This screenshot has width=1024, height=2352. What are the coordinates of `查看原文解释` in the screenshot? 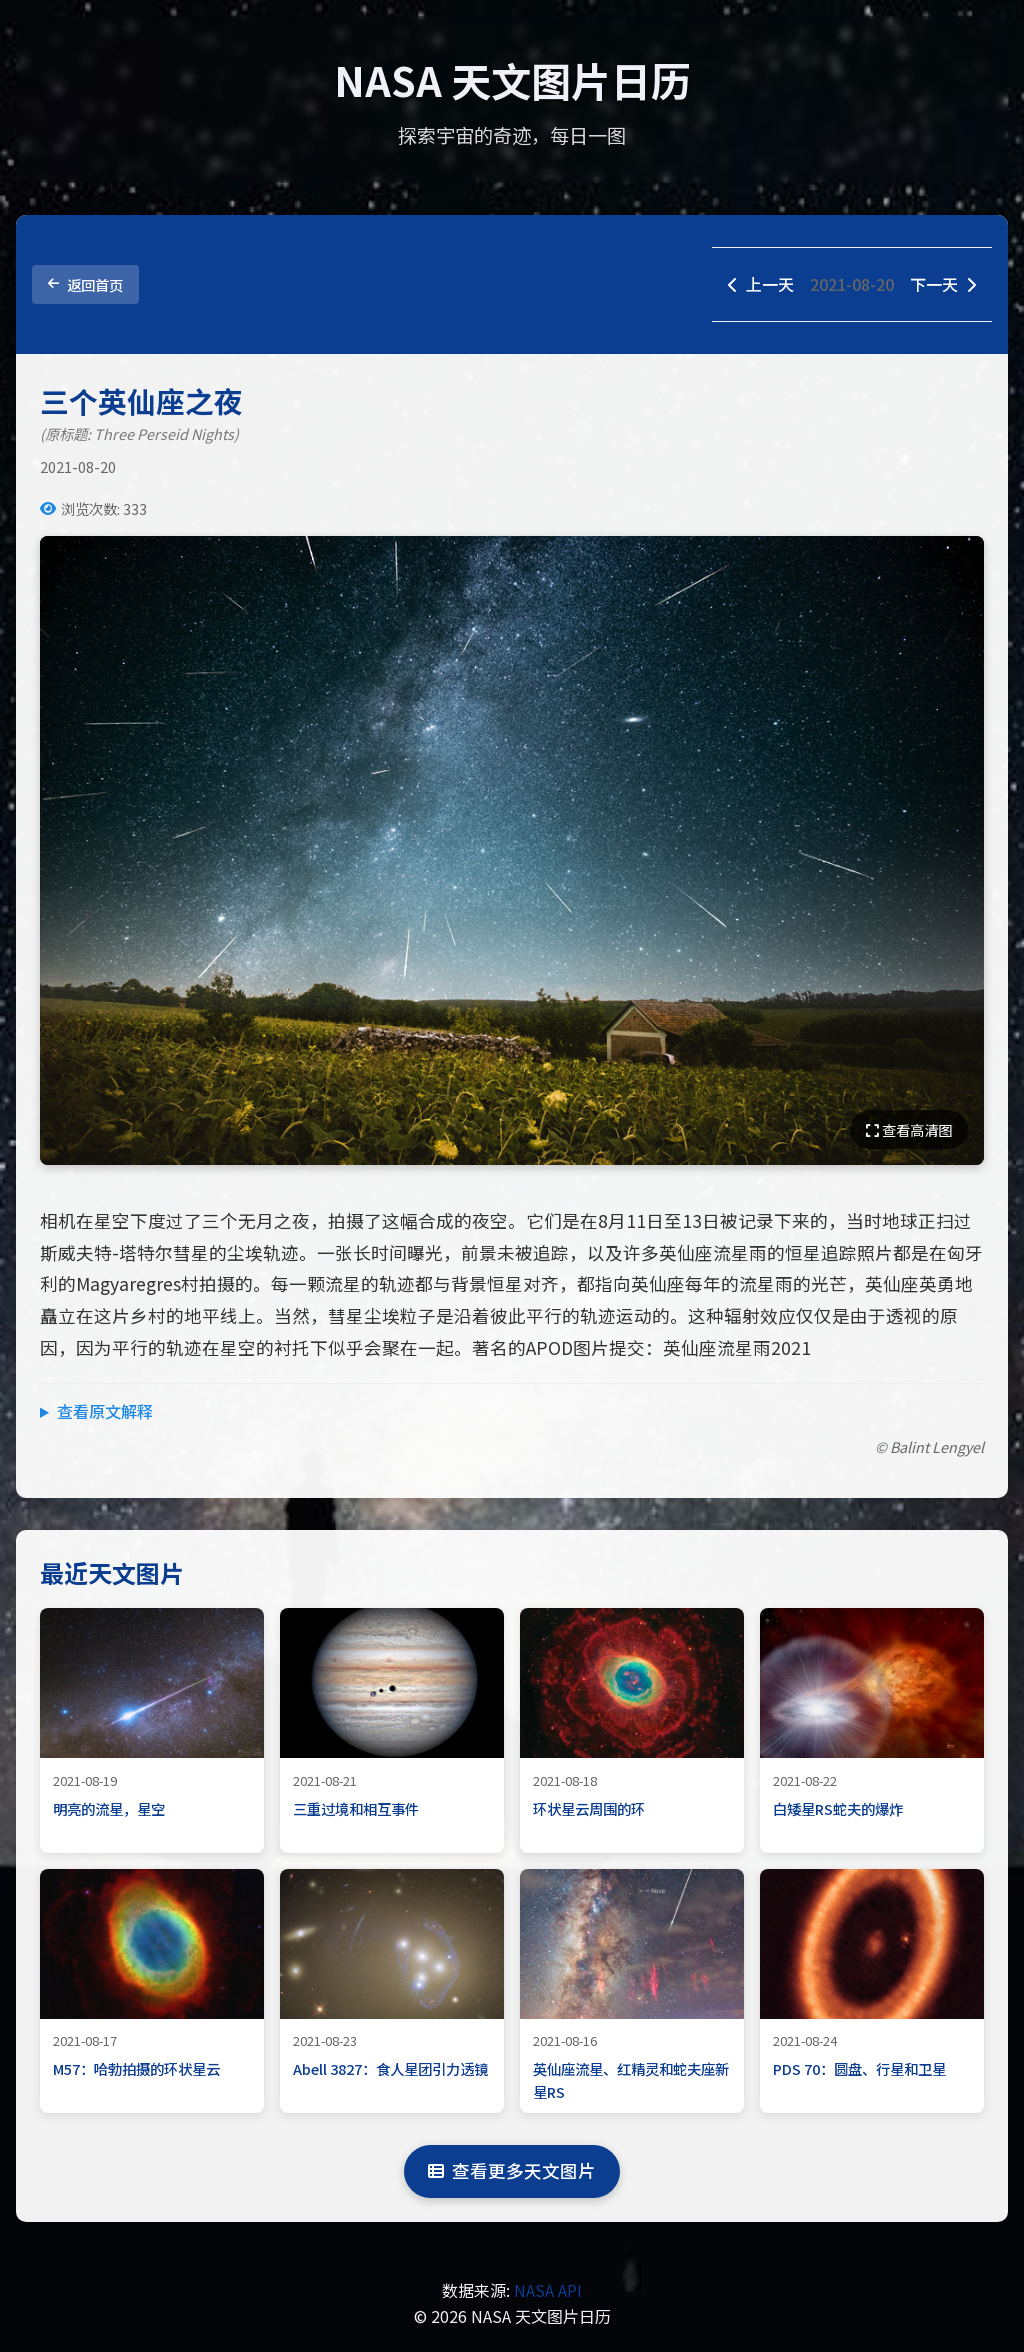 It's located at (105, 1411).